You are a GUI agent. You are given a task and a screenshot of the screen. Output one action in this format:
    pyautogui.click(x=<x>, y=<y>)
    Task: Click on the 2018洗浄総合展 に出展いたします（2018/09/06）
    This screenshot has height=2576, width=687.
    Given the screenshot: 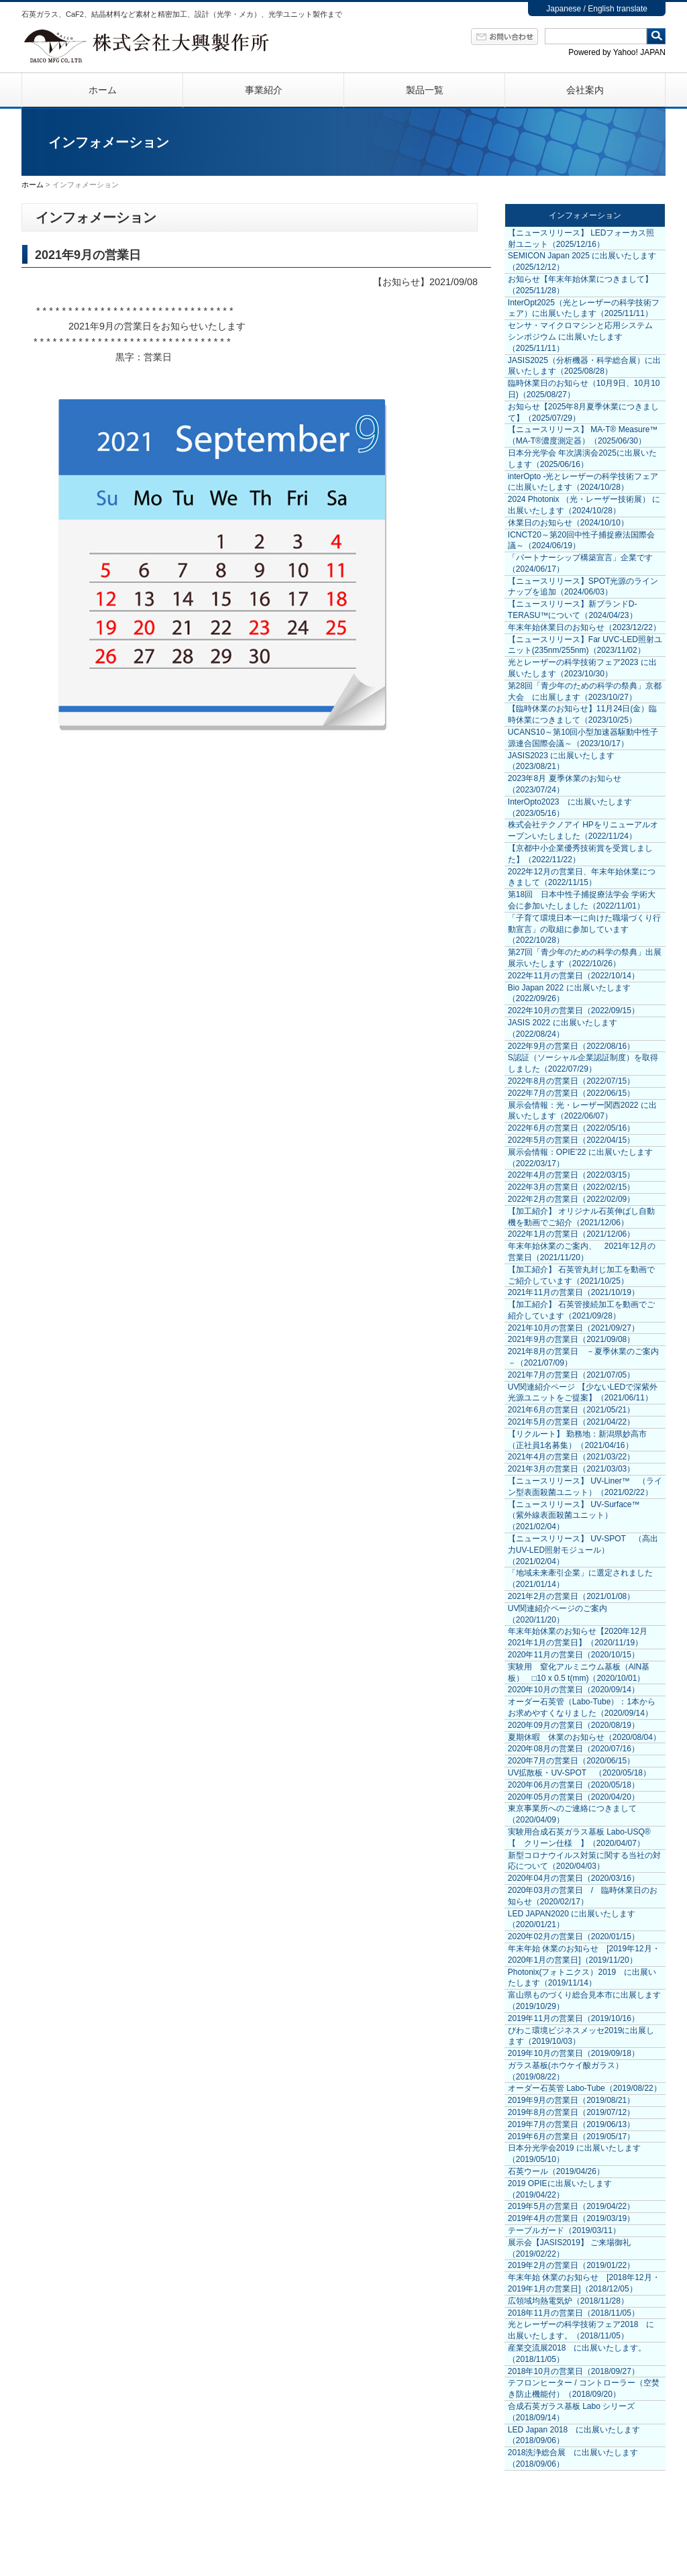 What is the action you would take?
    pyautogui.click(x=573, y=2458)
    